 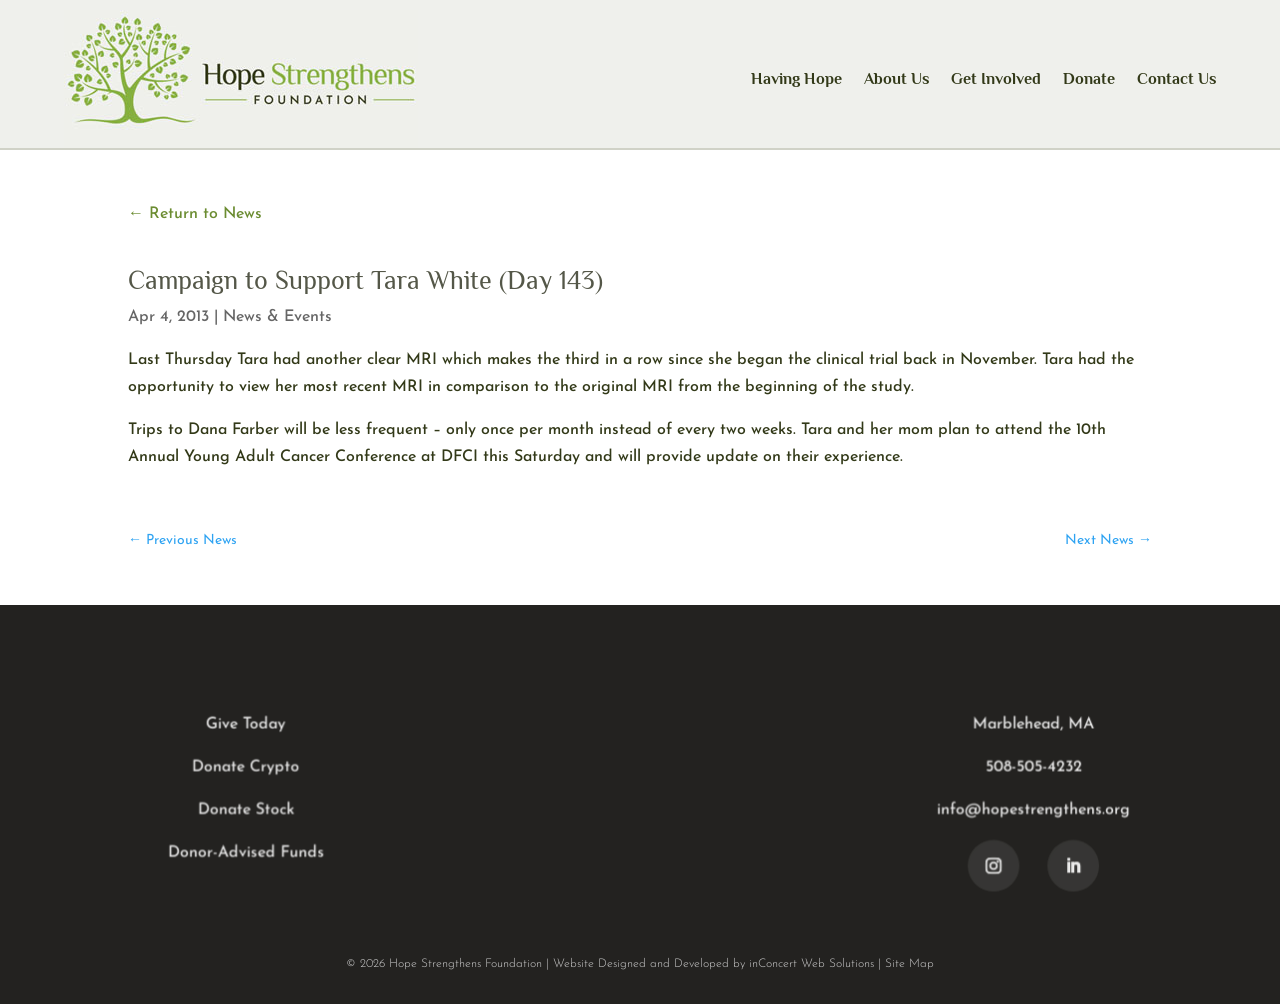 What do you see at coordinates (277, 317) in the screenshot?
I see `News & Events` at bounding box center [277, 317].